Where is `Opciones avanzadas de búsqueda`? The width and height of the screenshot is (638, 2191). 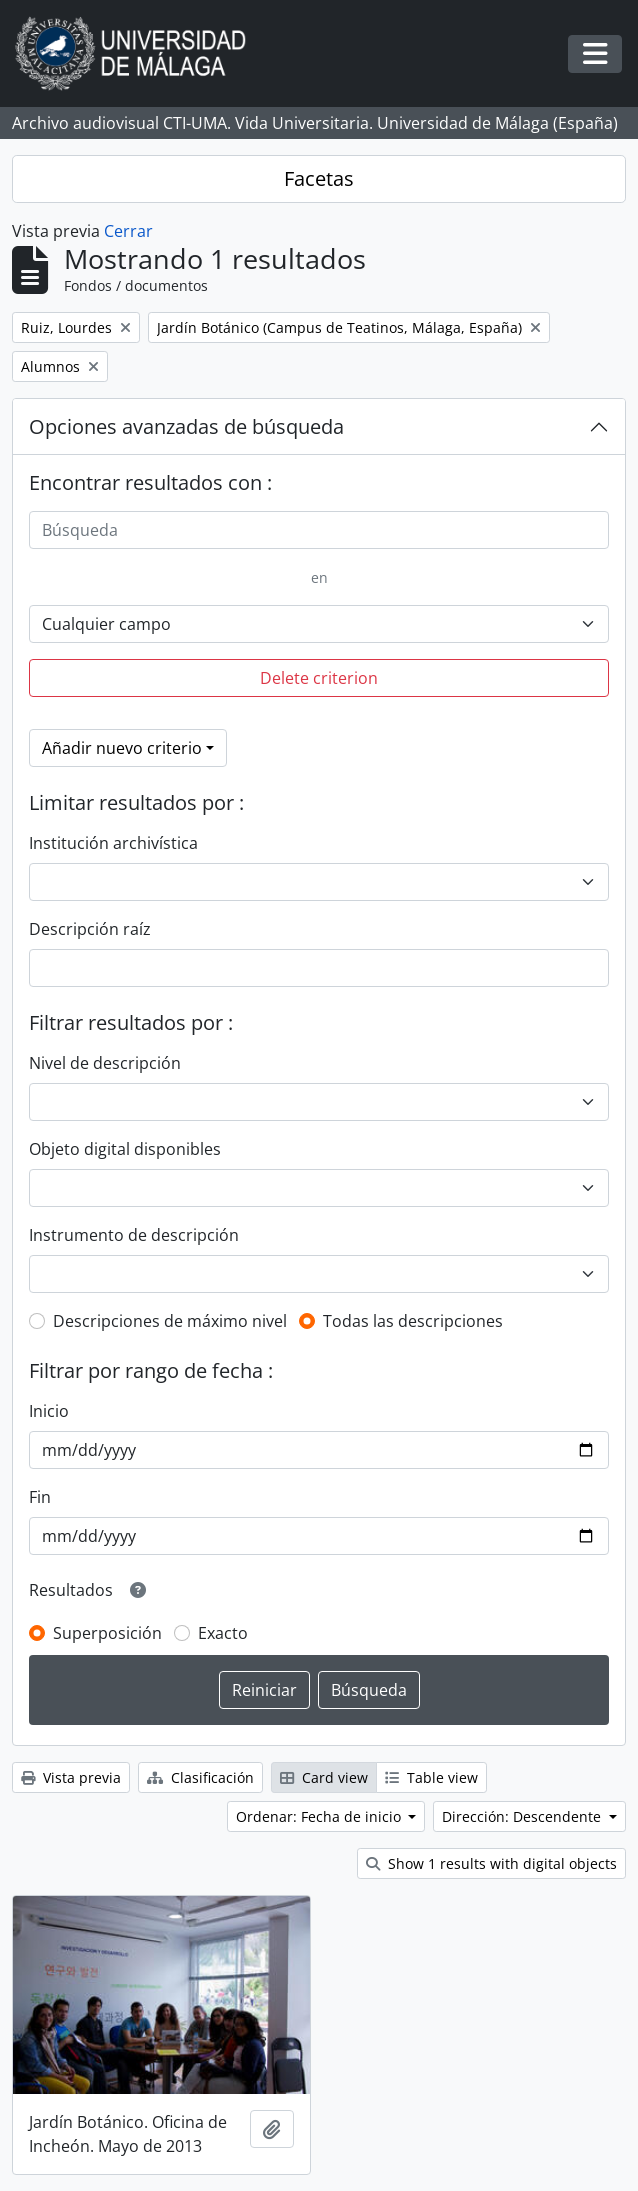 Opciones avanzadas de búsqueda is located at coordinates (186, 426).